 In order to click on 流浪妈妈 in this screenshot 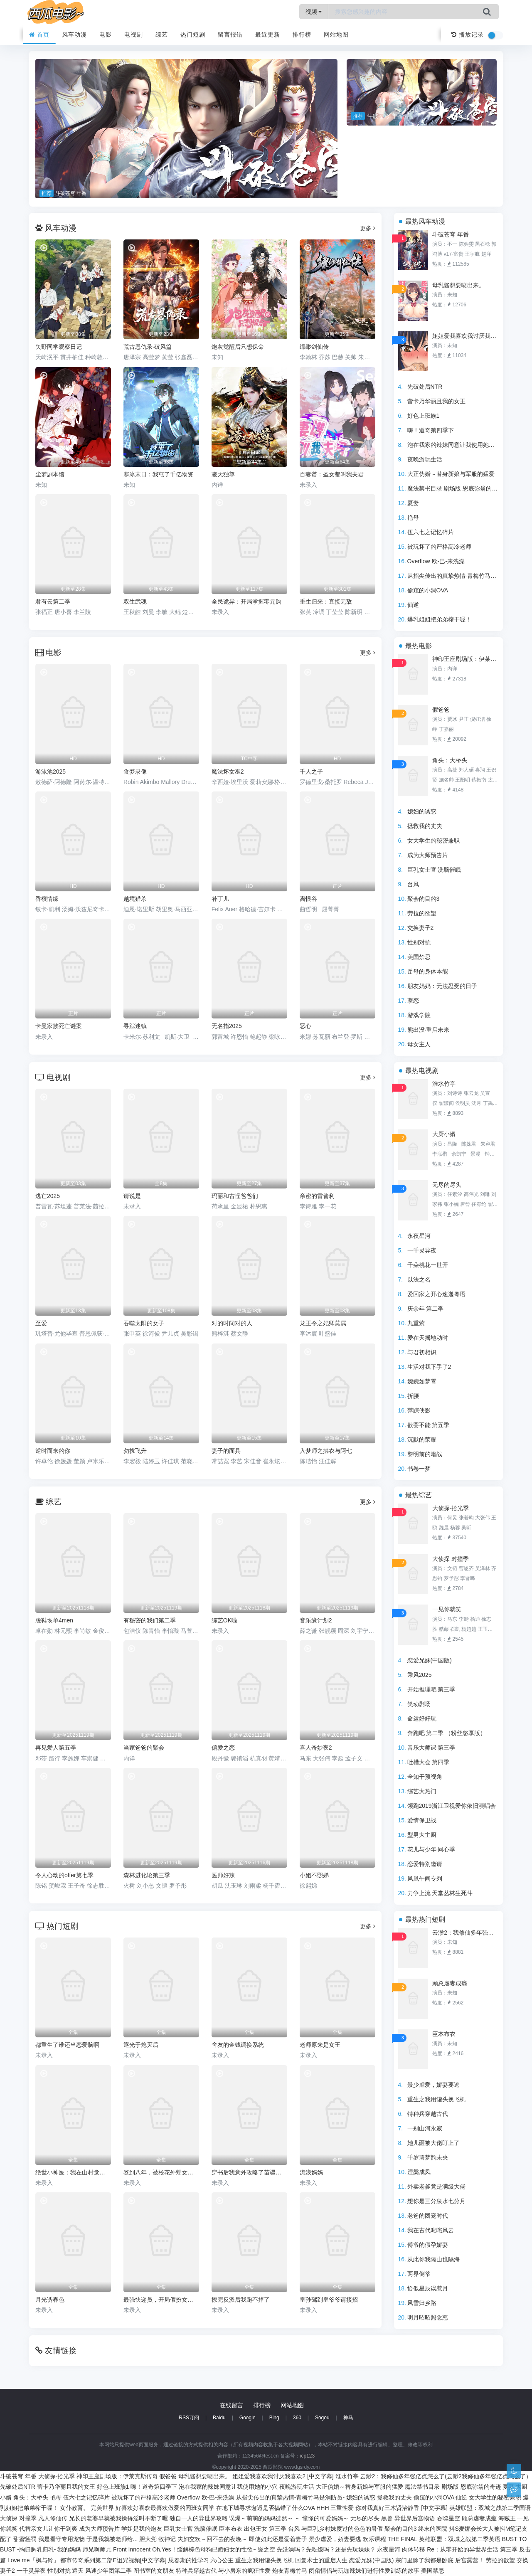, I will do `click(311, 2172)`.